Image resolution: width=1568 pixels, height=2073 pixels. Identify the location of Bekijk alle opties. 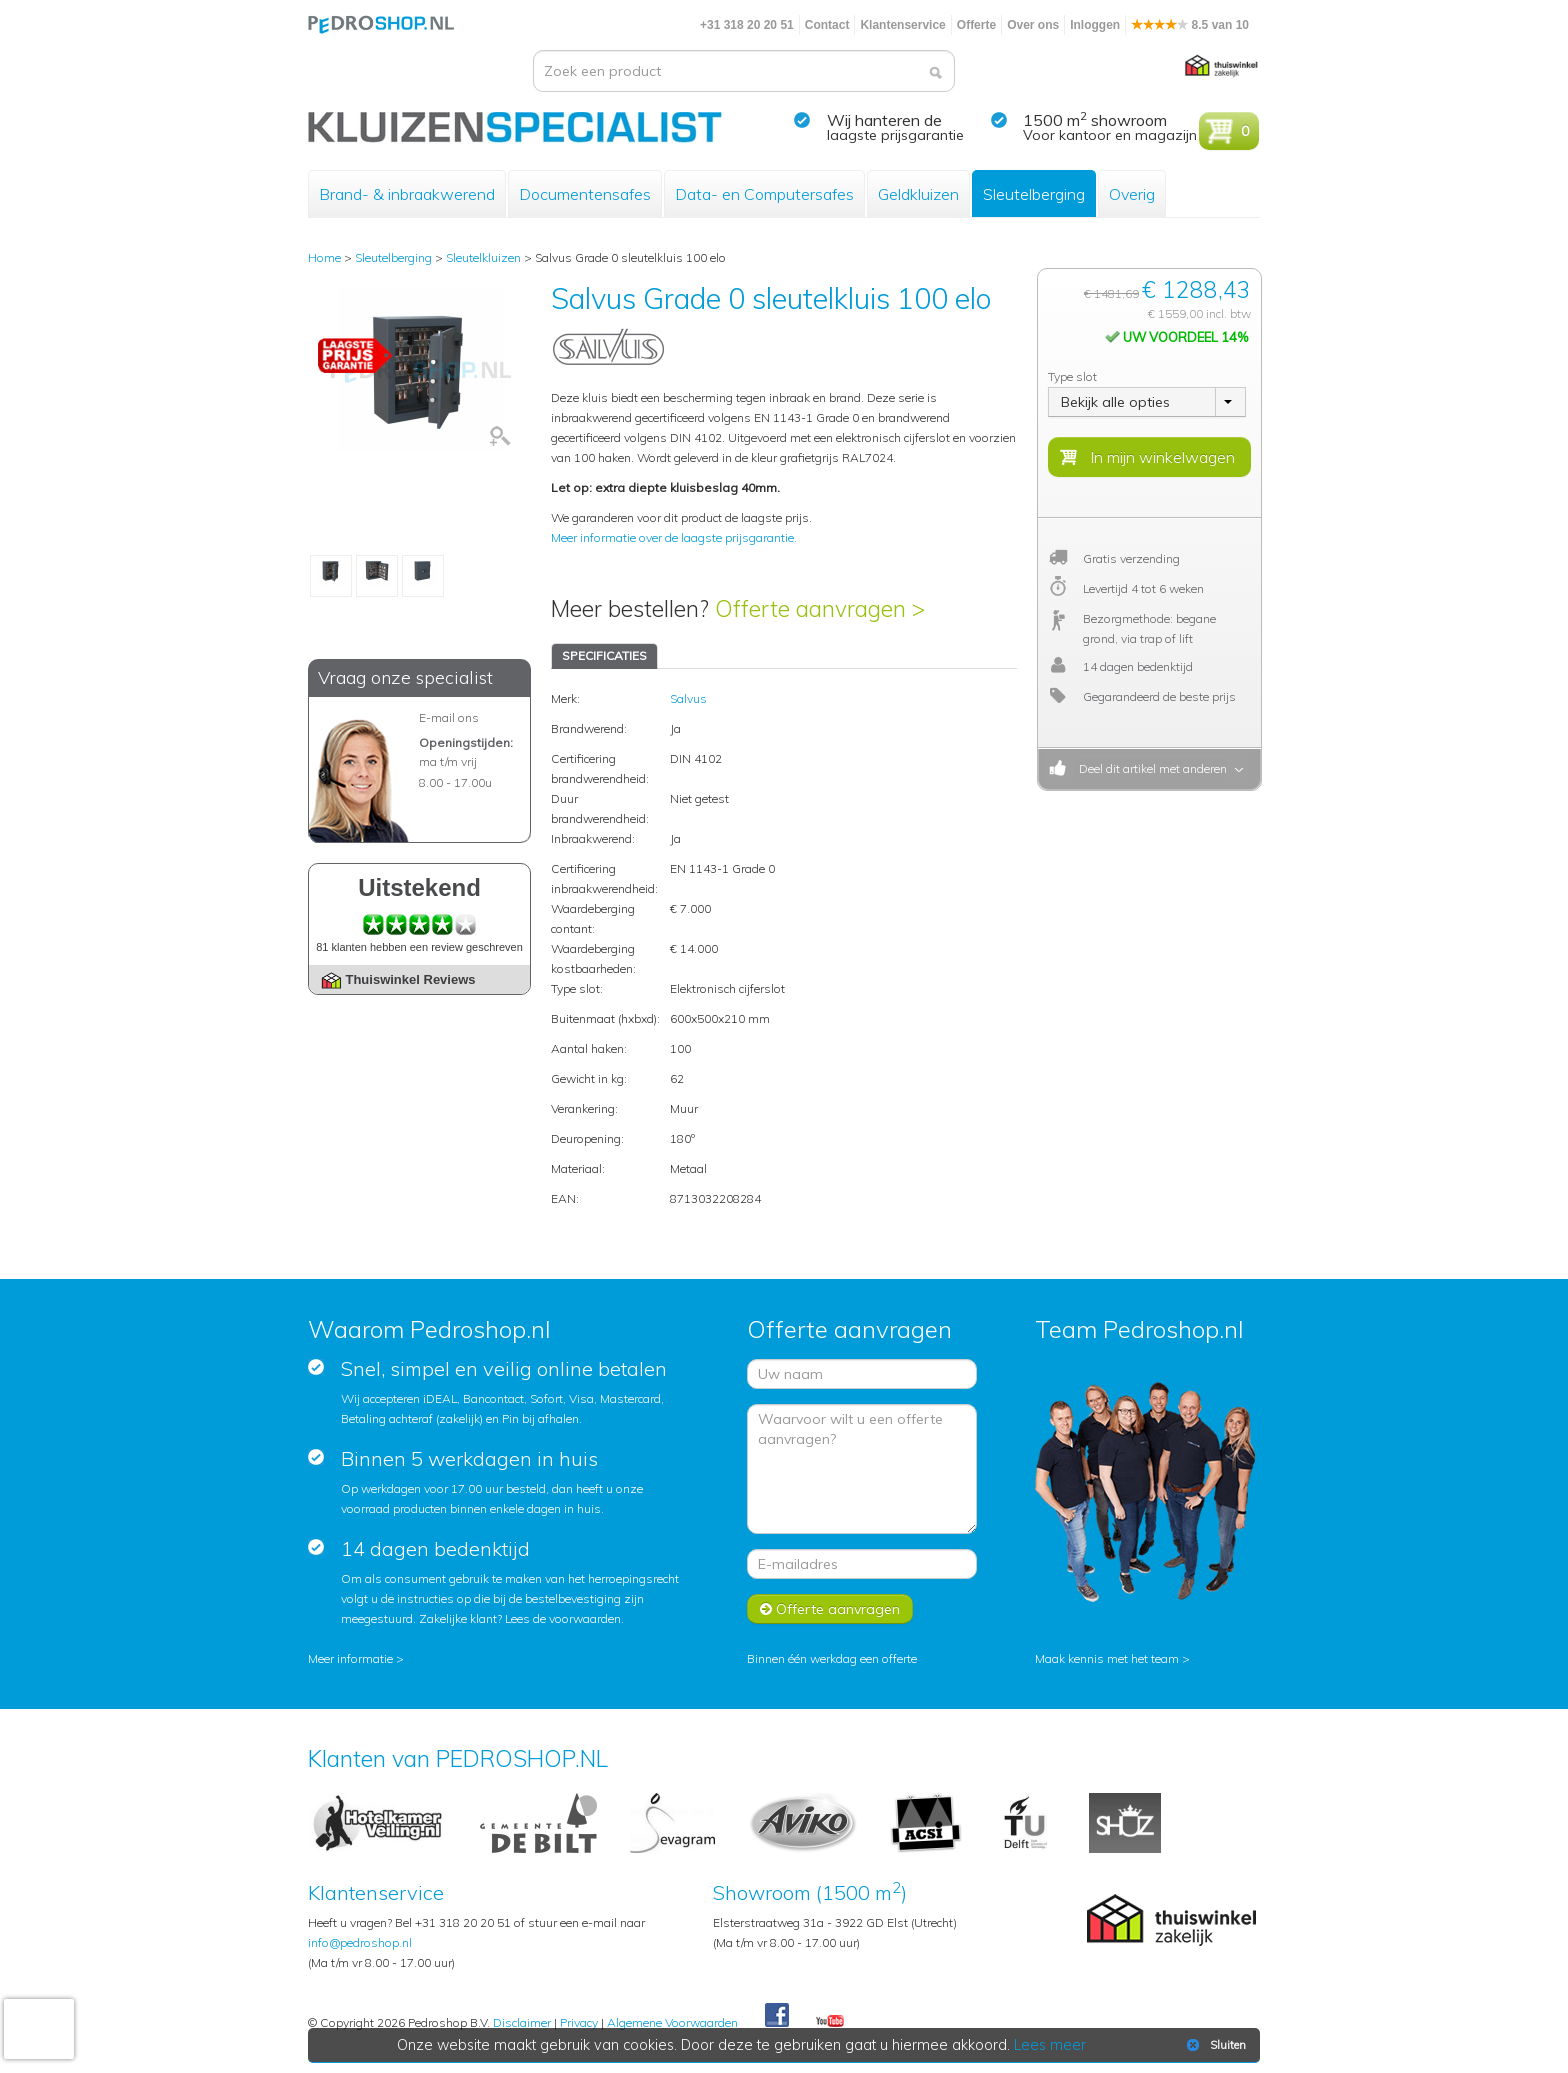
(1115, 402).